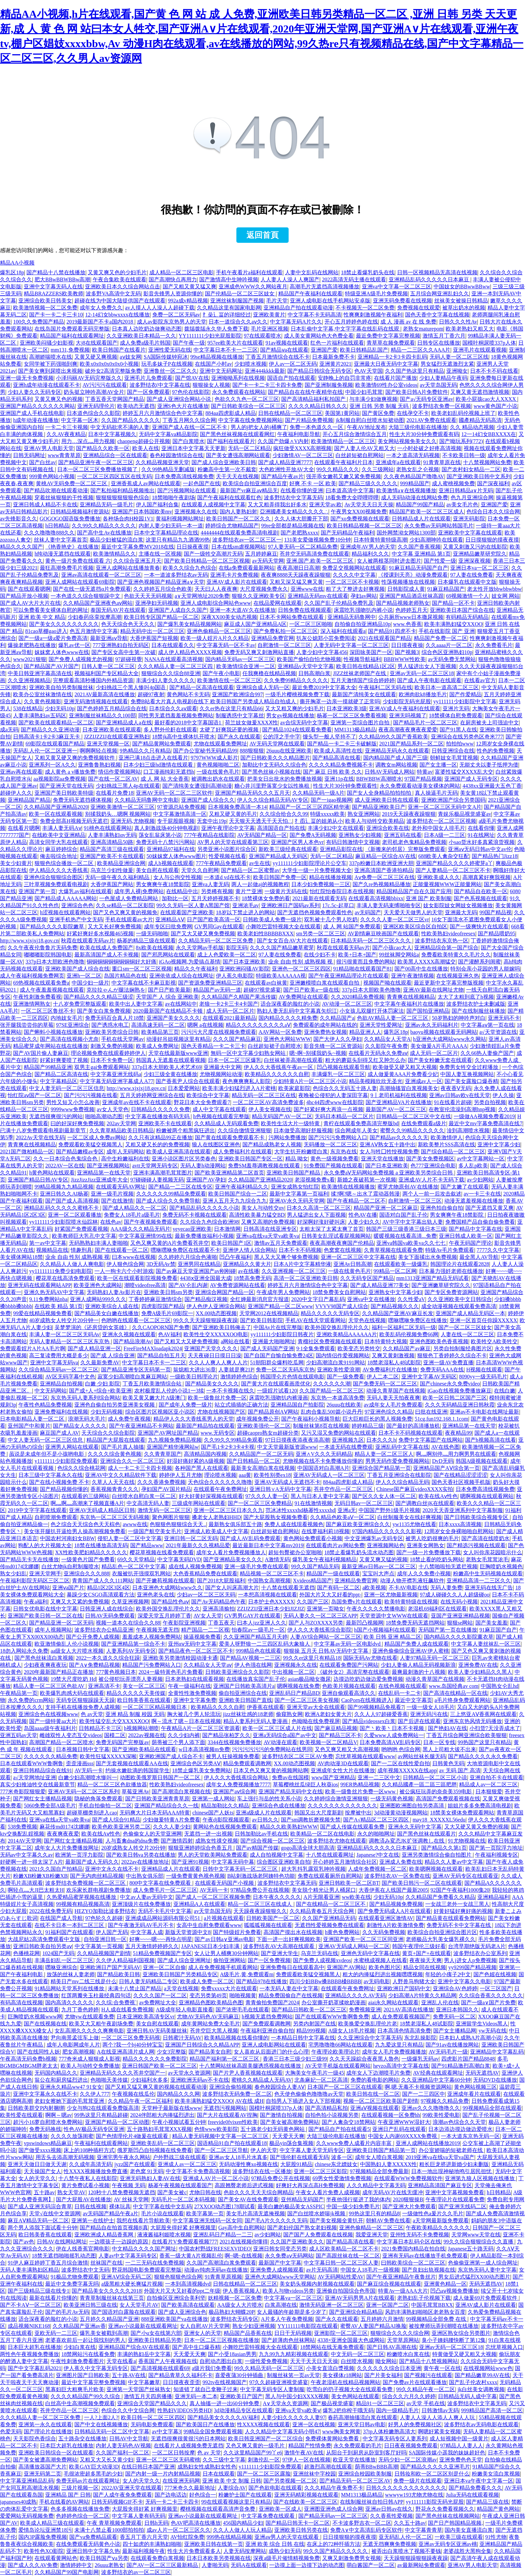  Describe the element at coordinates (205, 2326) in the screenshot. I see `女人自慰AV片天堂网` at that location.